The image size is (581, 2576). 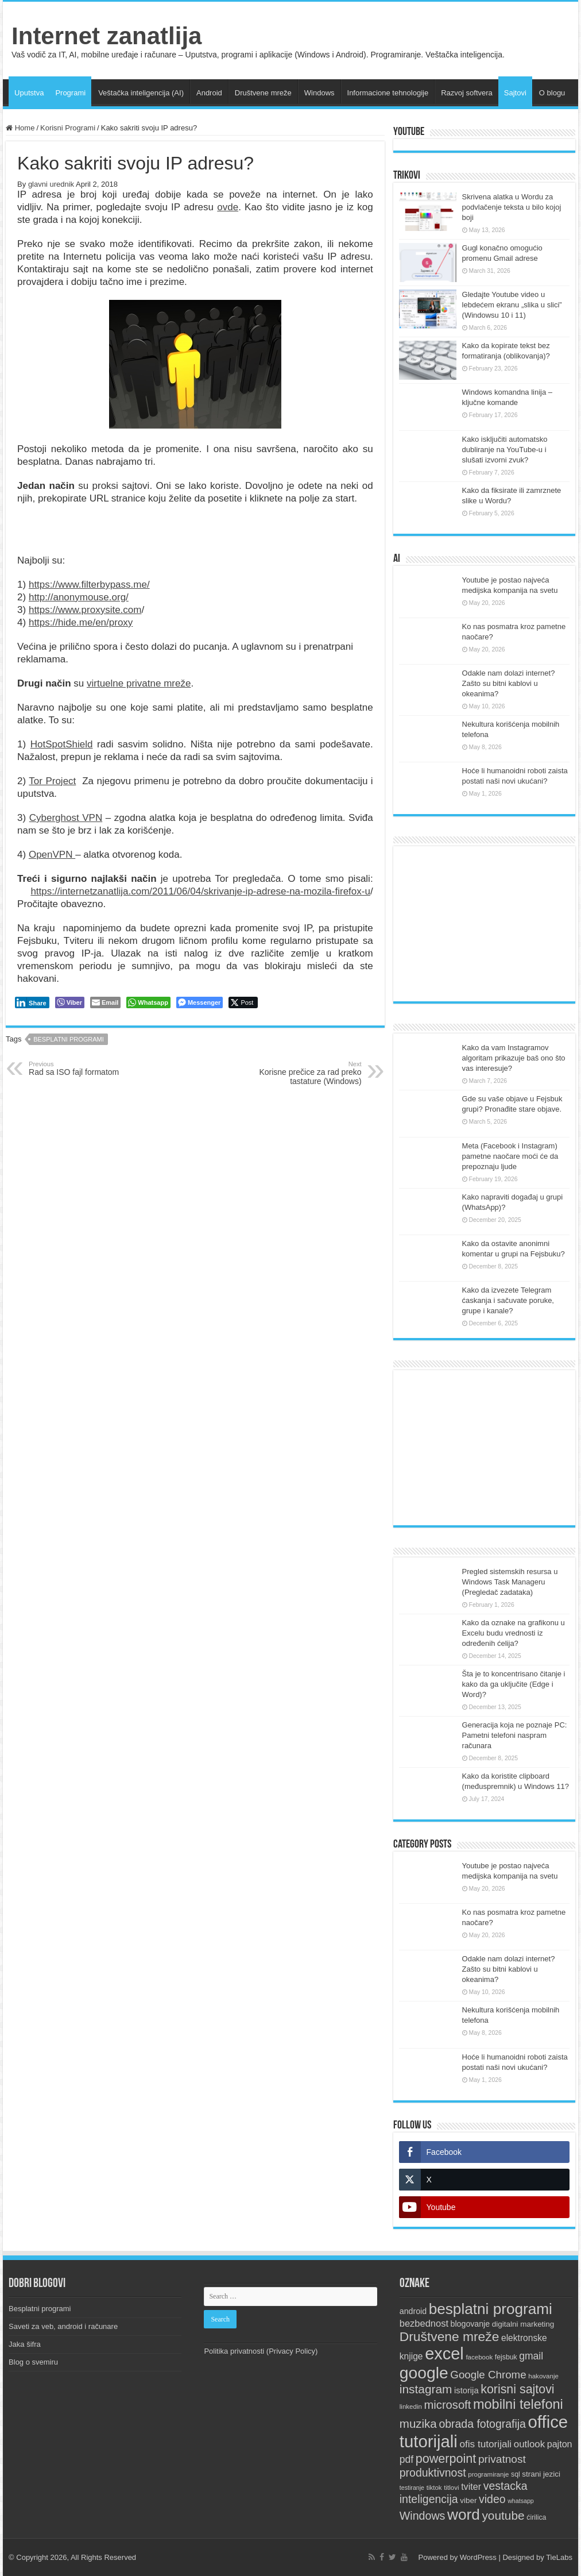 I want to click on Meta (Facebook i Instagram) pametne naočare moći će da prepoznaju ljude, so click(x=510, y=1156).